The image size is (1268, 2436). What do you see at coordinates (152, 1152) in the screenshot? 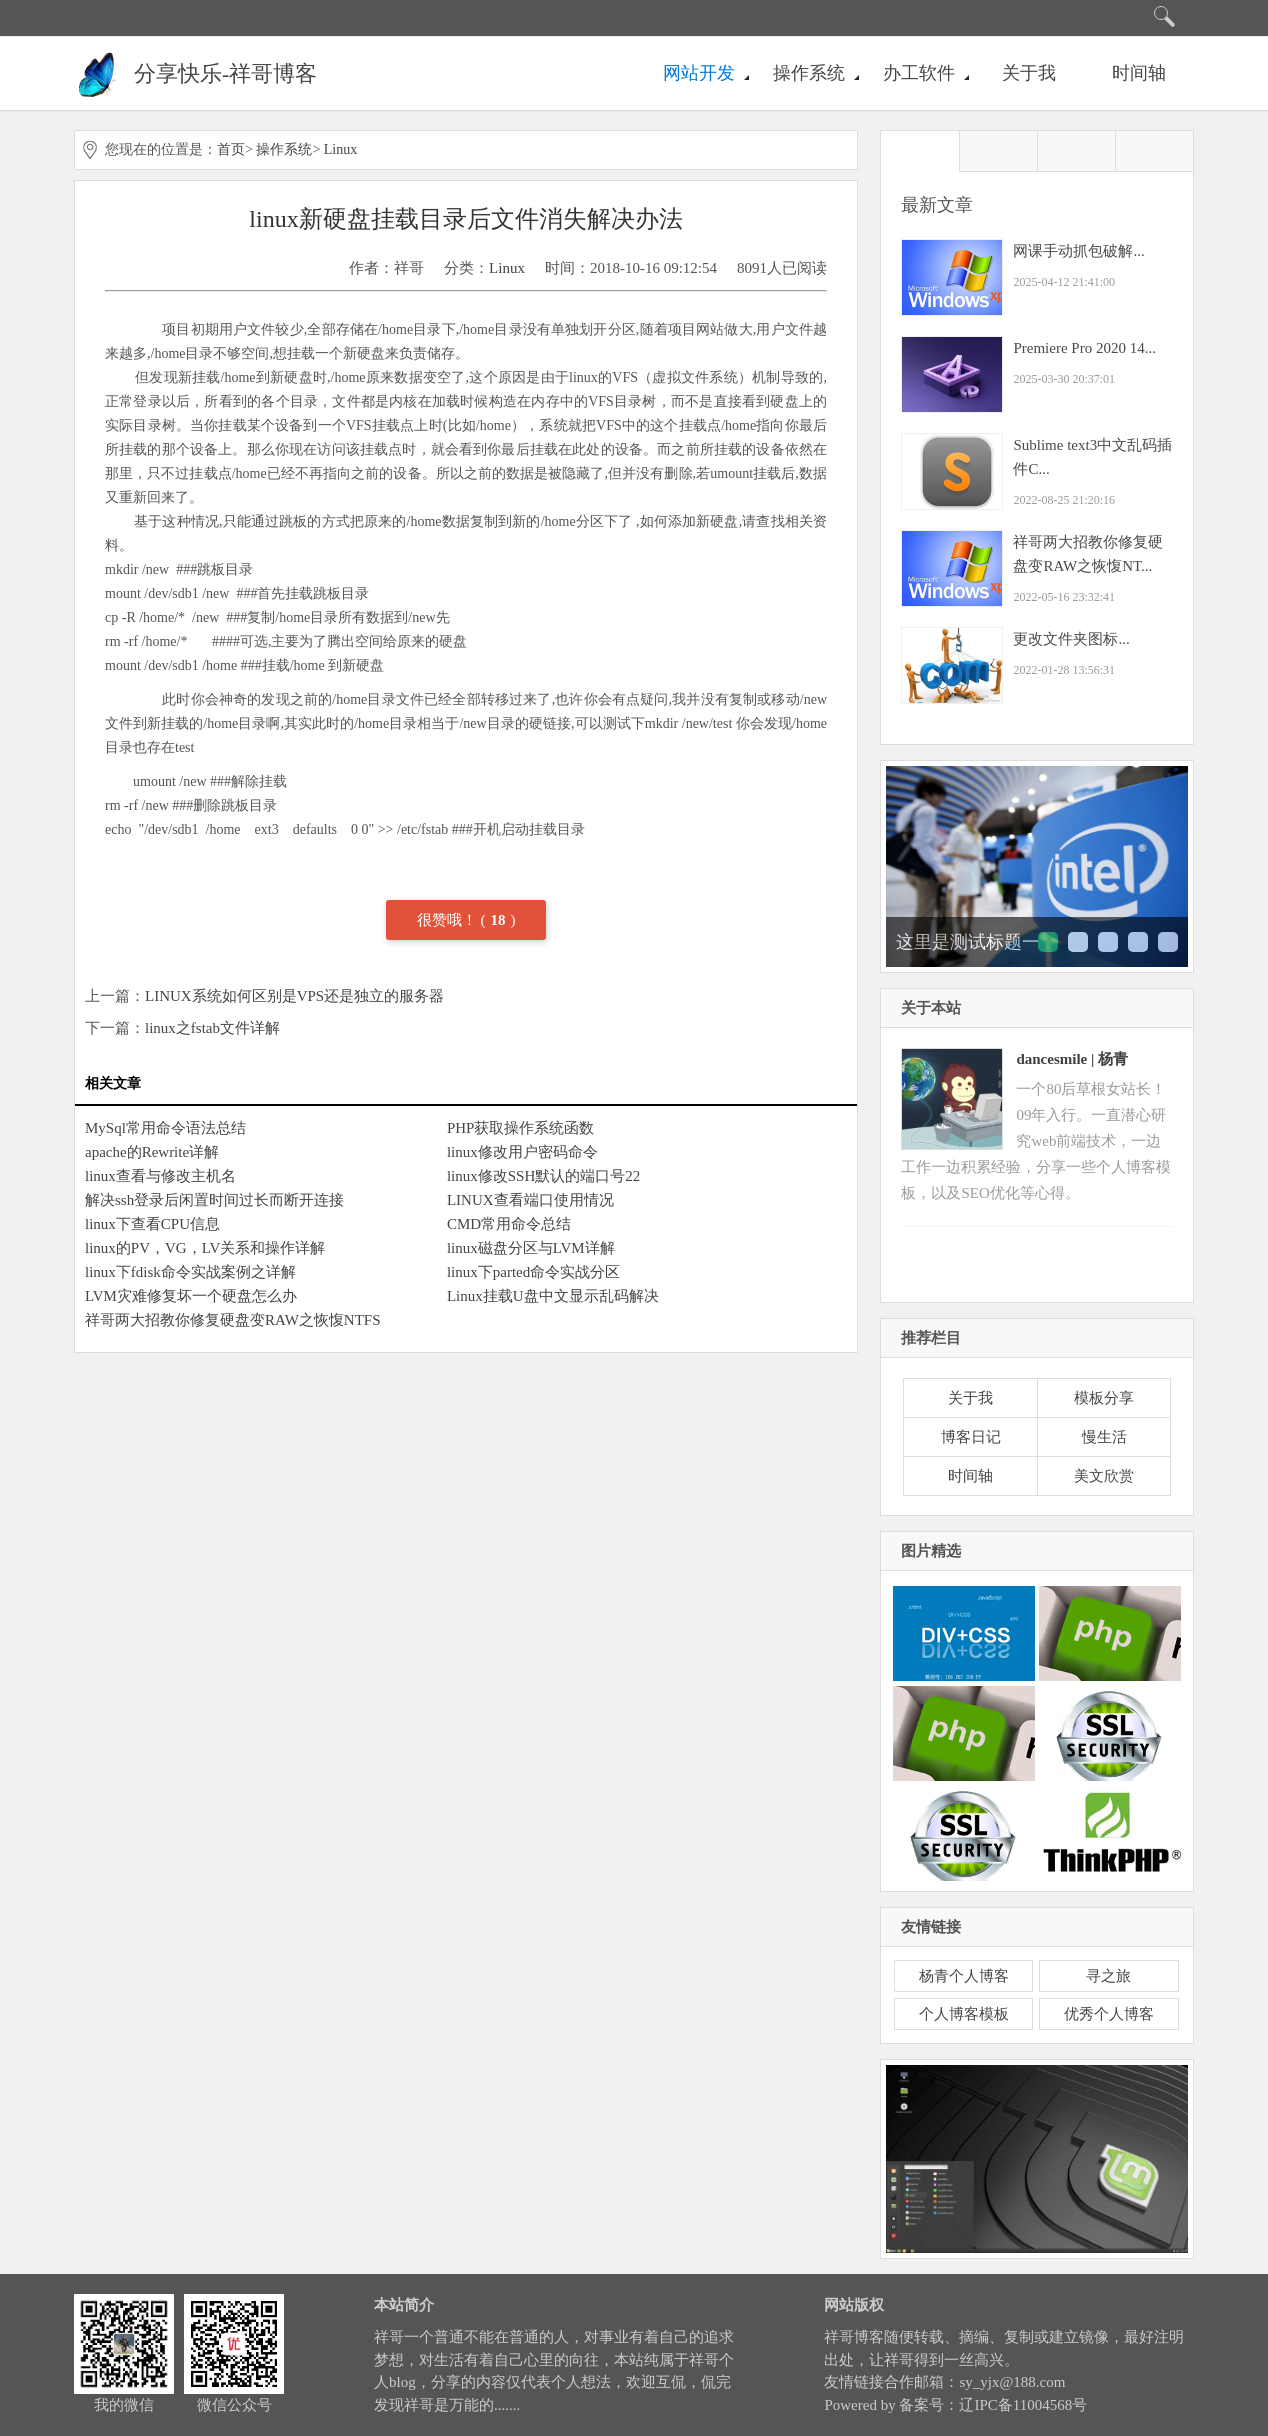
I see `apache的Rewrite详解` at bounding box center [152, 1152].